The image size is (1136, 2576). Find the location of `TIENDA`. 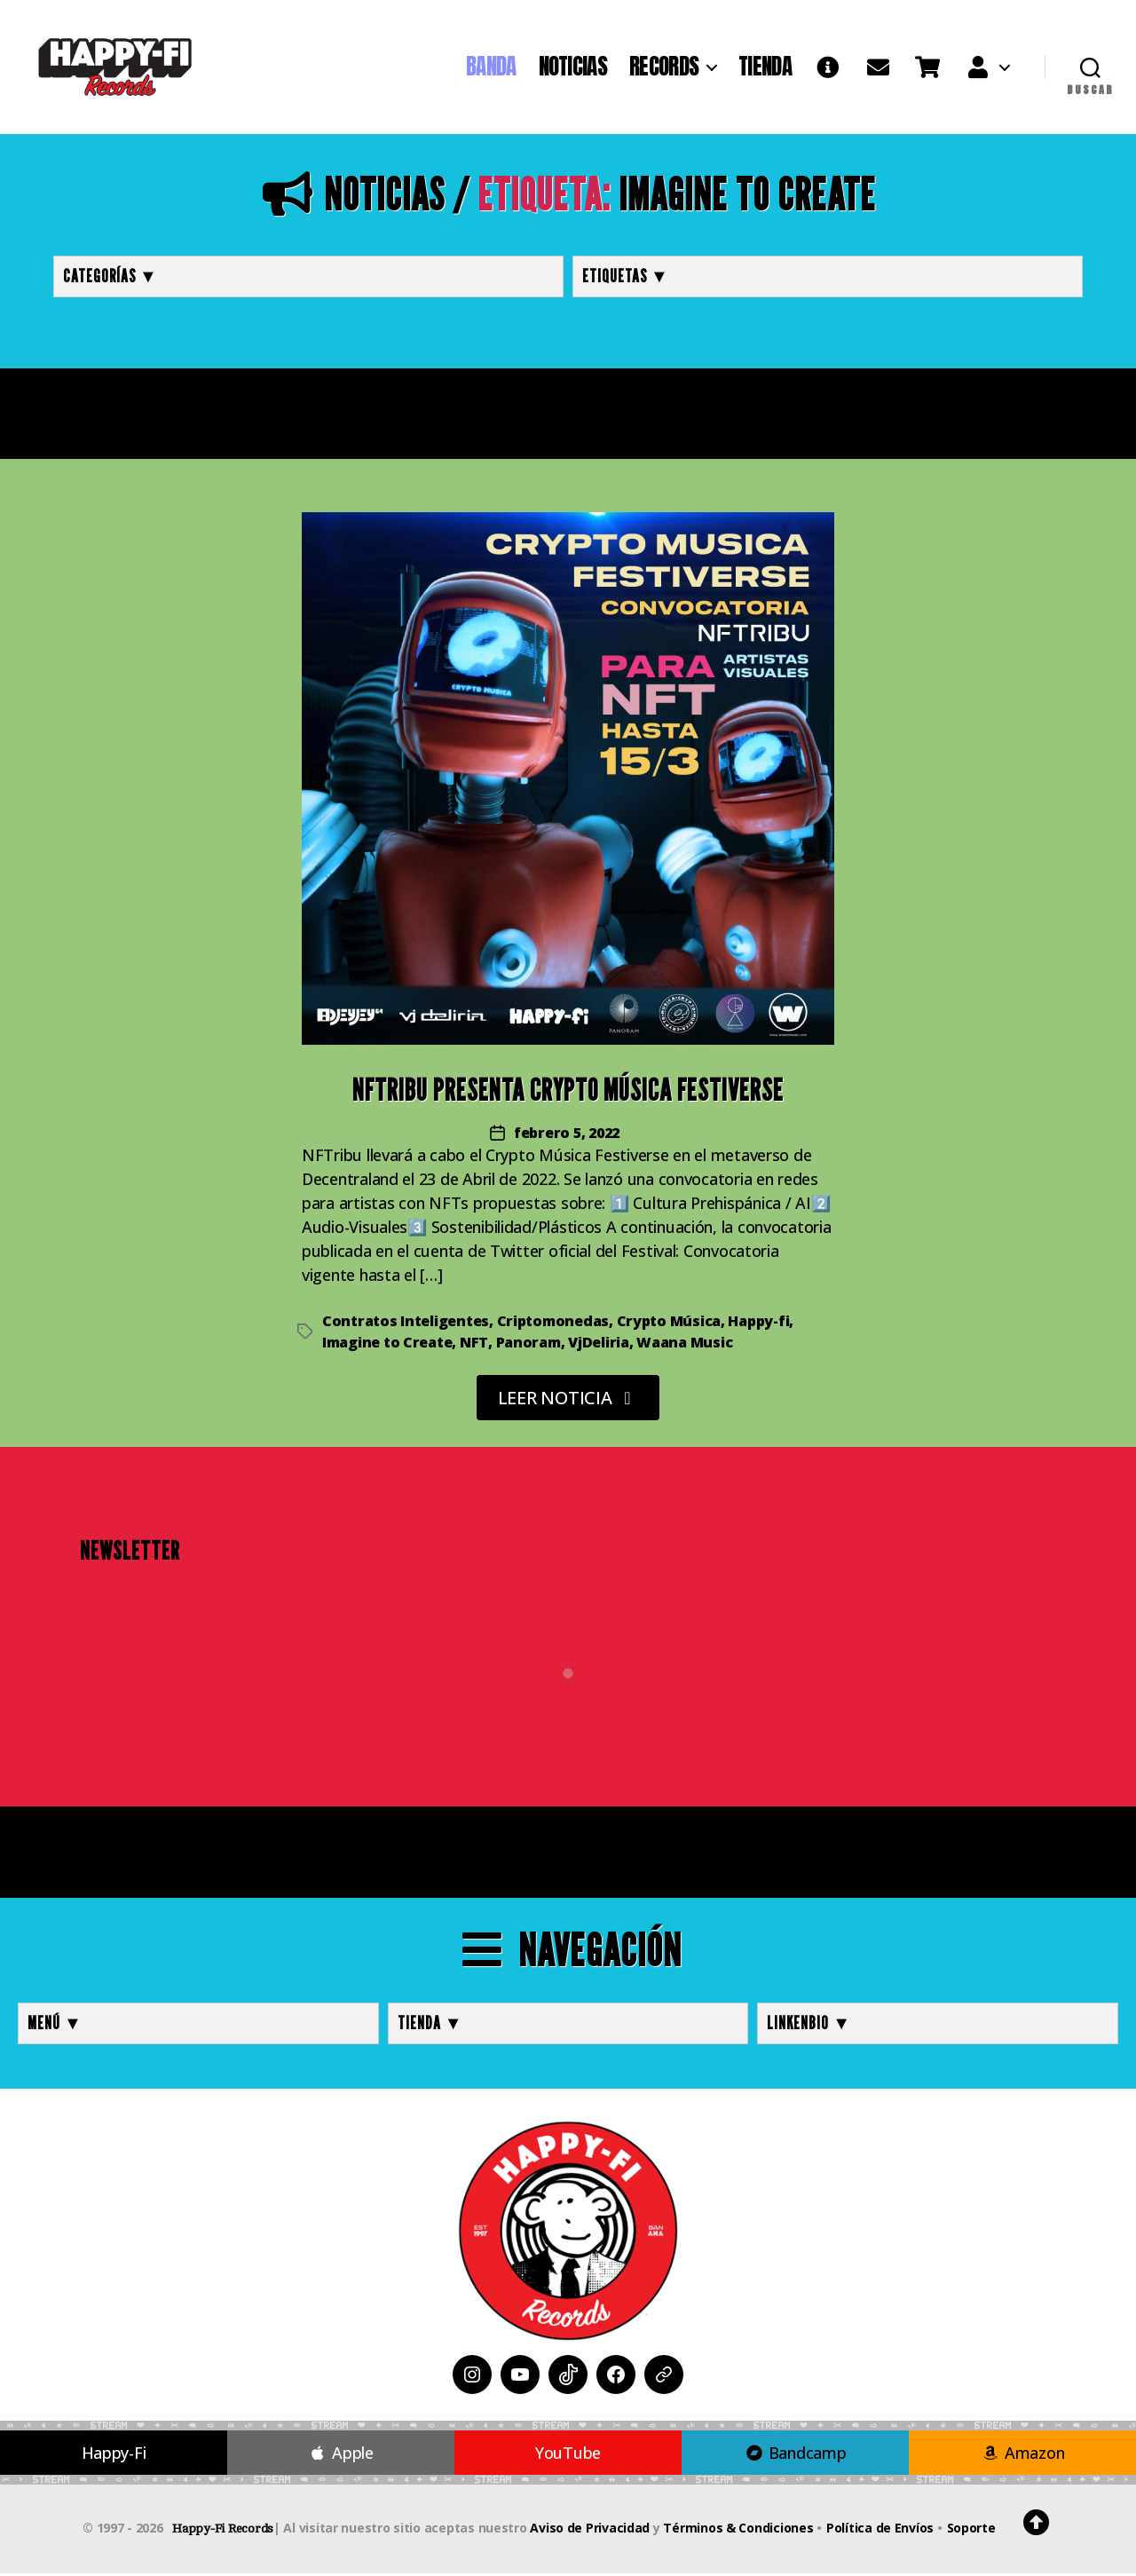

TIENDA is located at coordinates (765, 68).